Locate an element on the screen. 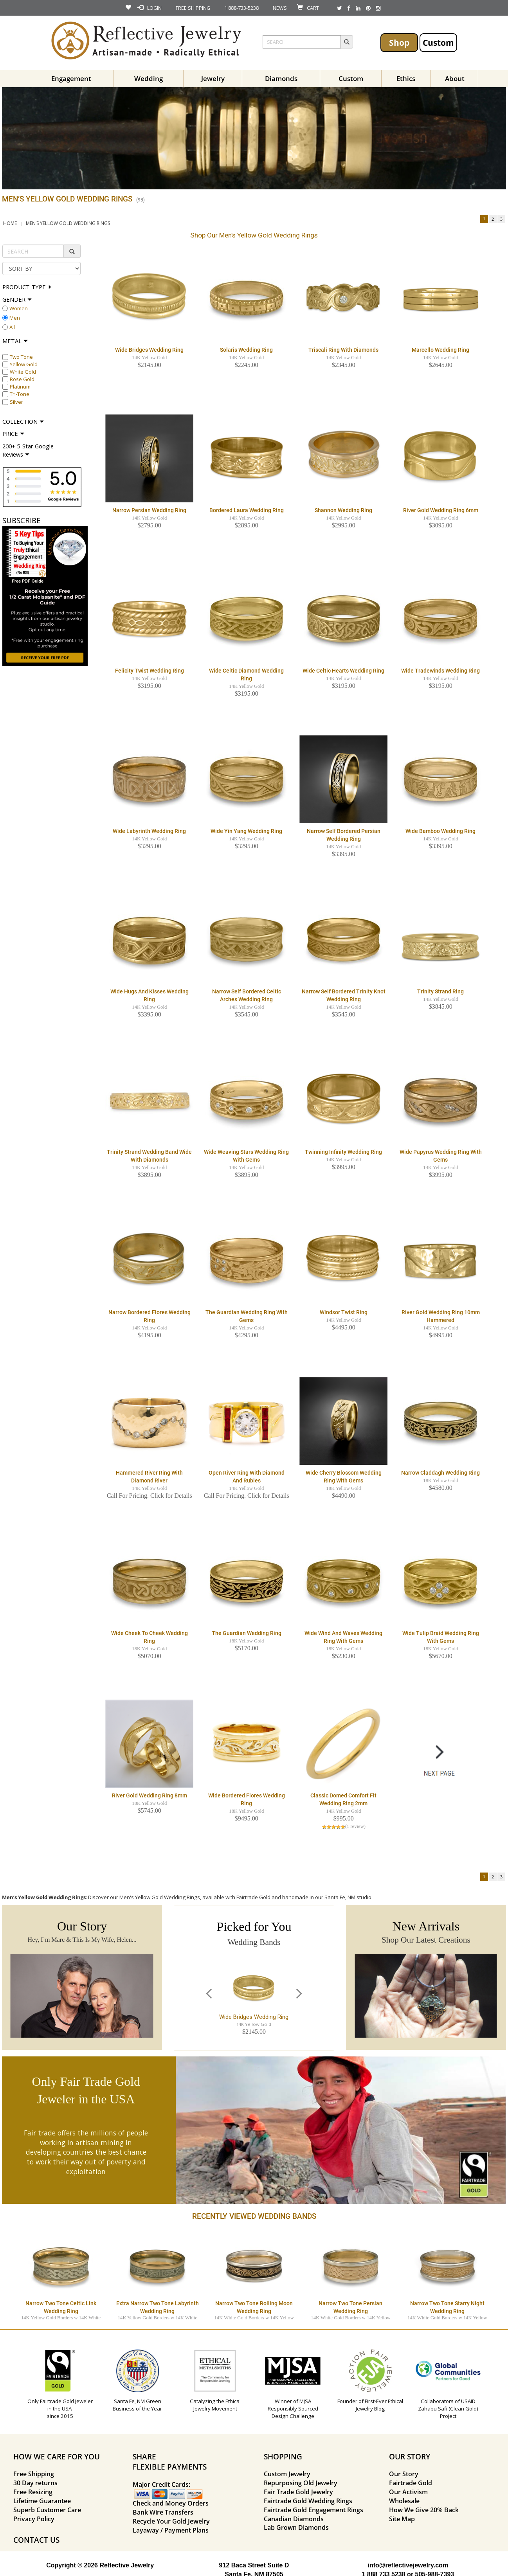  Free Shipping is located at coordinates (33, 2474).